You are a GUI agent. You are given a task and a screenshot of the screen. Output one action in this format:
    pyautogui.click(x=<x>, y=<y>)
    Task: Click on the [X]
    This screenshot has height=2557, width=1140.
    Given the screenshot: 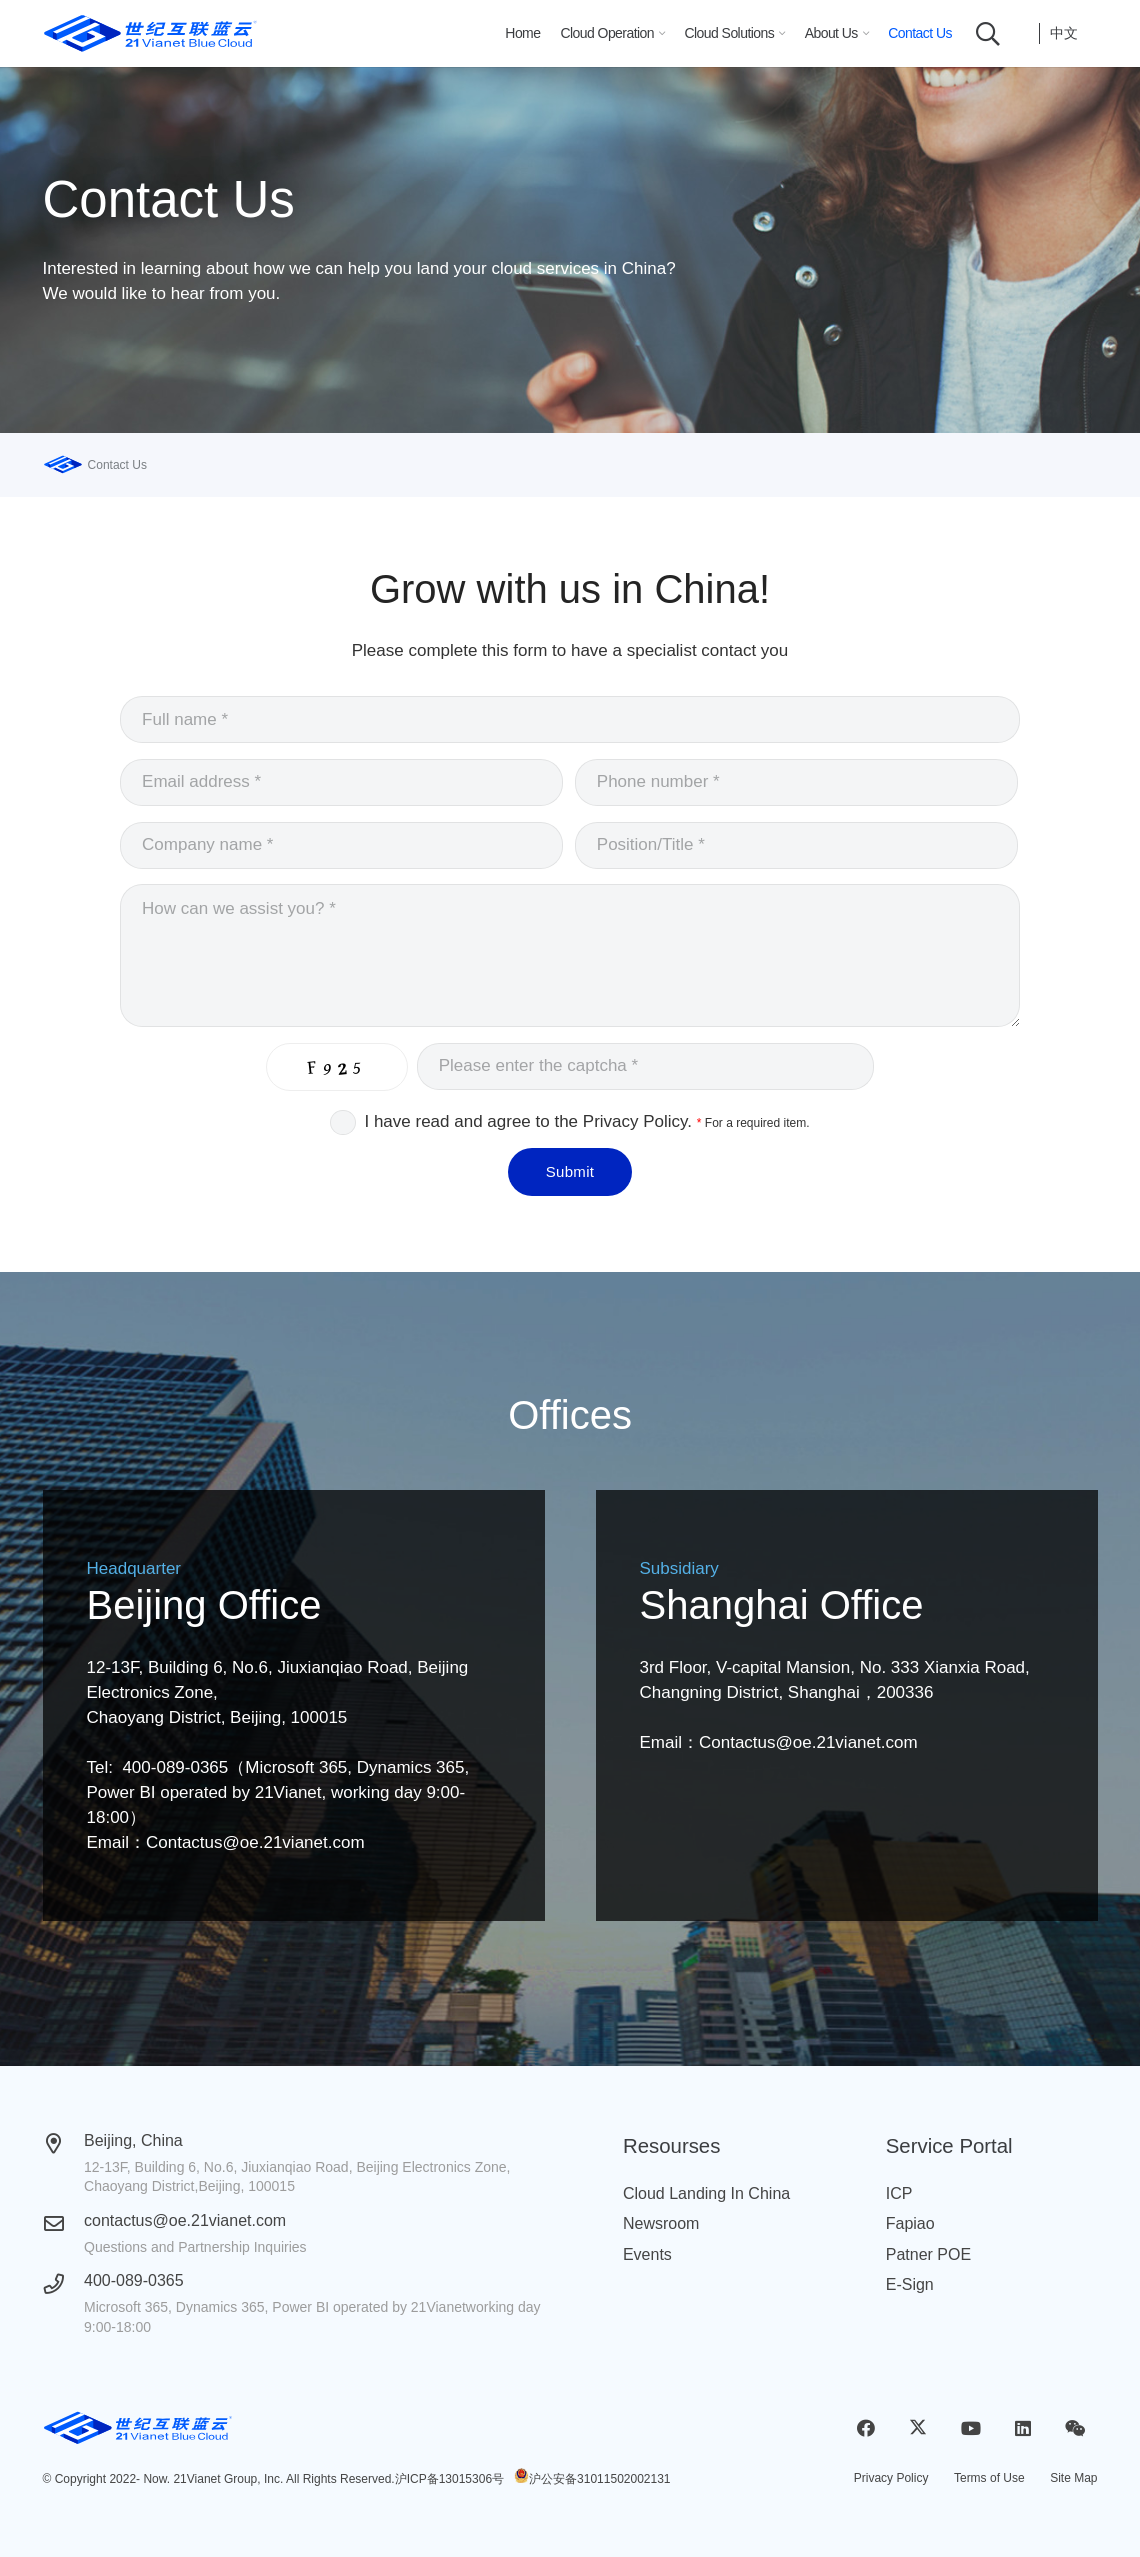 What is the action you would take?
    pyautogui.click(x=918, y=2428)
    